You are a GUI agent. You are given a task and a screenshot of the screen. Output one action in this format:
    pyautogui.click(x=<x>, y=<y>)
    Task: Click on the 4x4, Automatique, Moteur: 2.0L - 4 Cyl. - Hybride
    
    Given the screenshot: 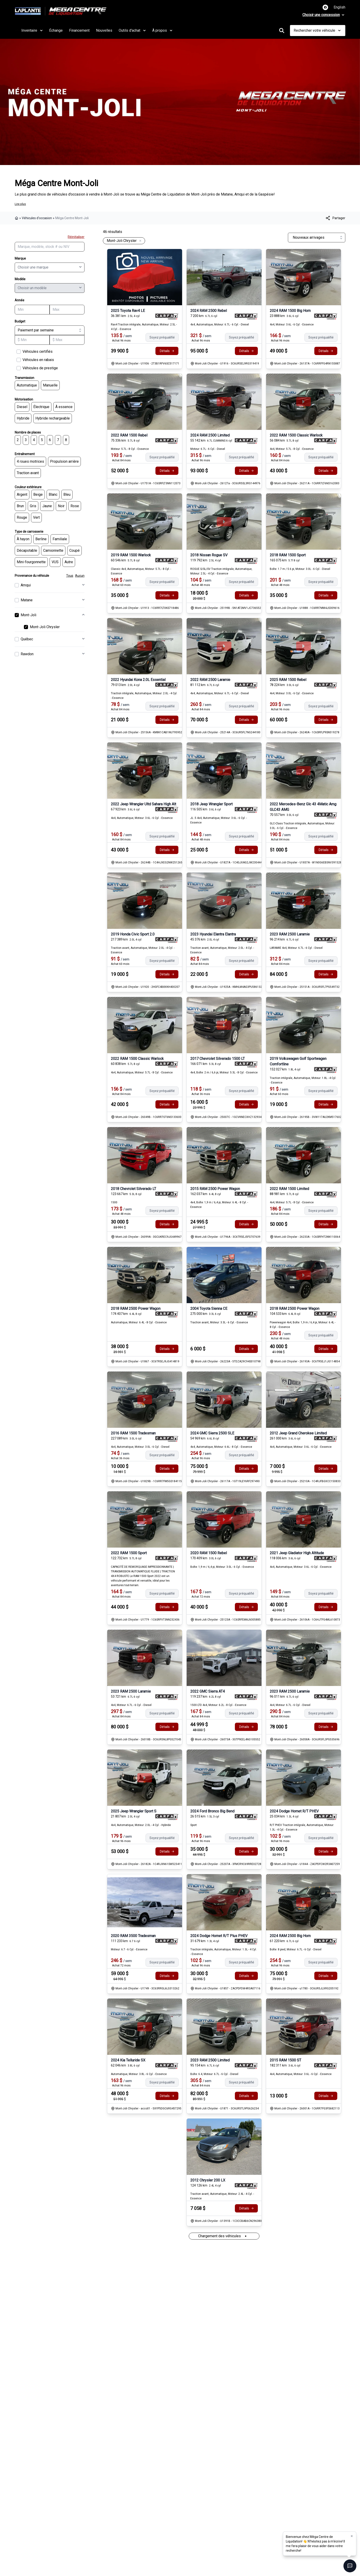 What is the action you would take?
    pyautogui.click(x=141, y=1825)
    